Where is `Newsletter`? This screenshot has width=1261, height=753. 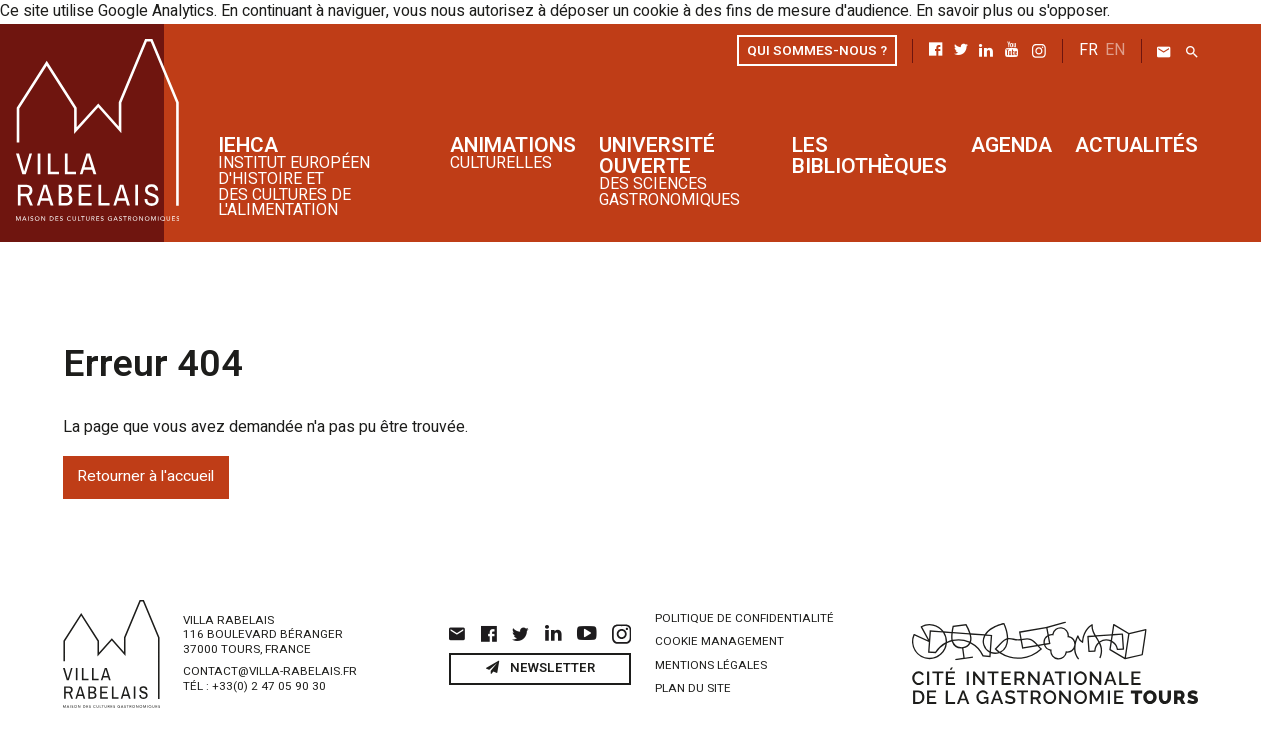
Newsletter is located at coordinates (540, 666).